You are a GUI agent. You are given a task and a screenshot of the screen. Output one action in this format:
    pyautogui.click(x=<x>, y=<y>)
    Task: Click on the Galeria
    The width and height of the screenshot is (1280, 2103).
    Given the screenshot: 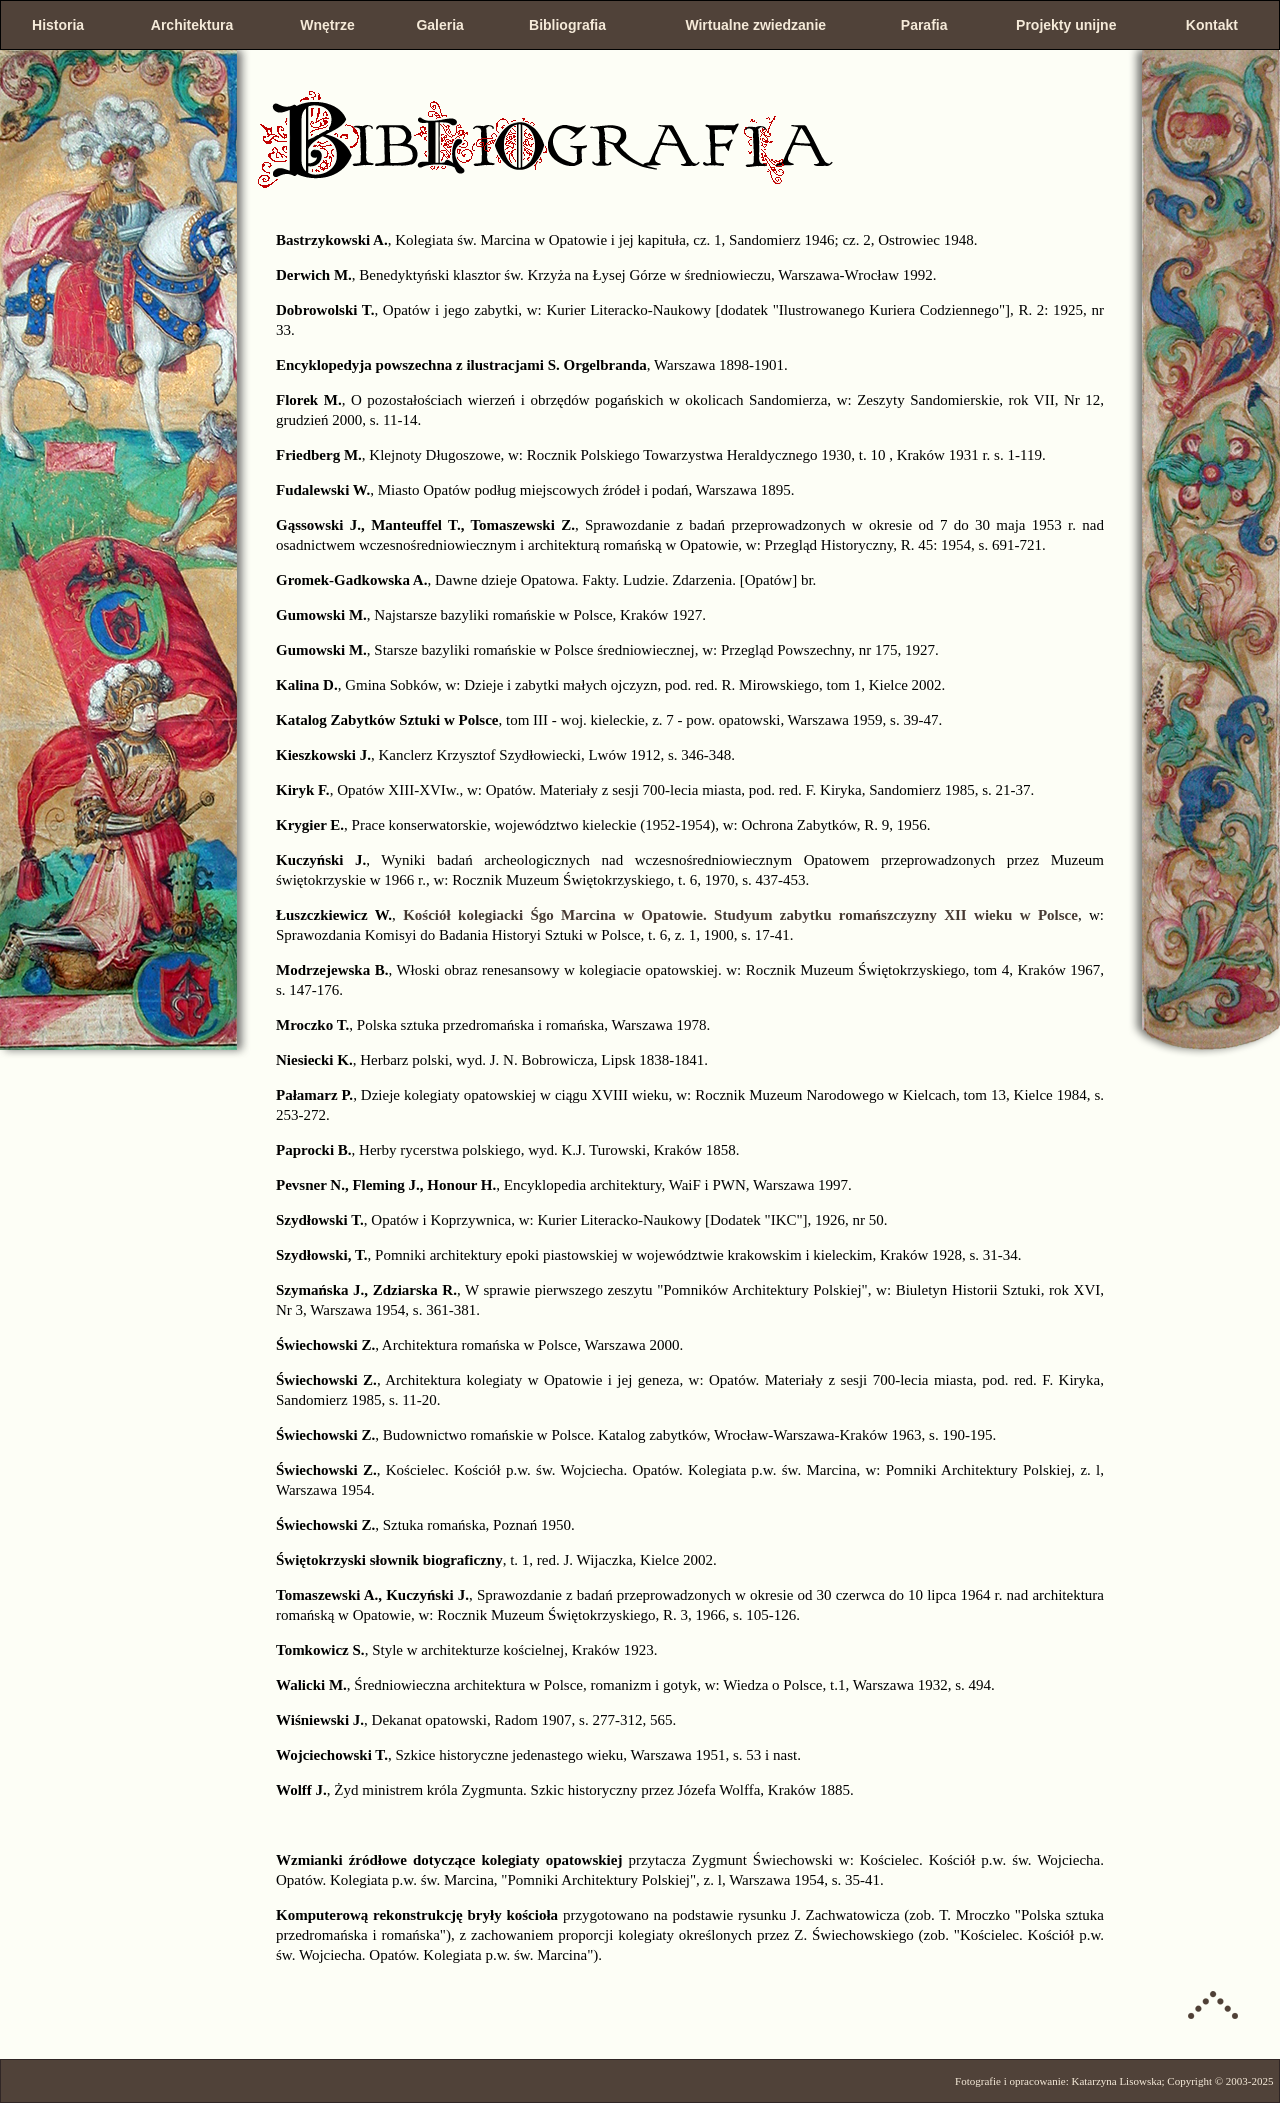 What is the action you would take?
    pyautogui.click(x=439, y=25)
    